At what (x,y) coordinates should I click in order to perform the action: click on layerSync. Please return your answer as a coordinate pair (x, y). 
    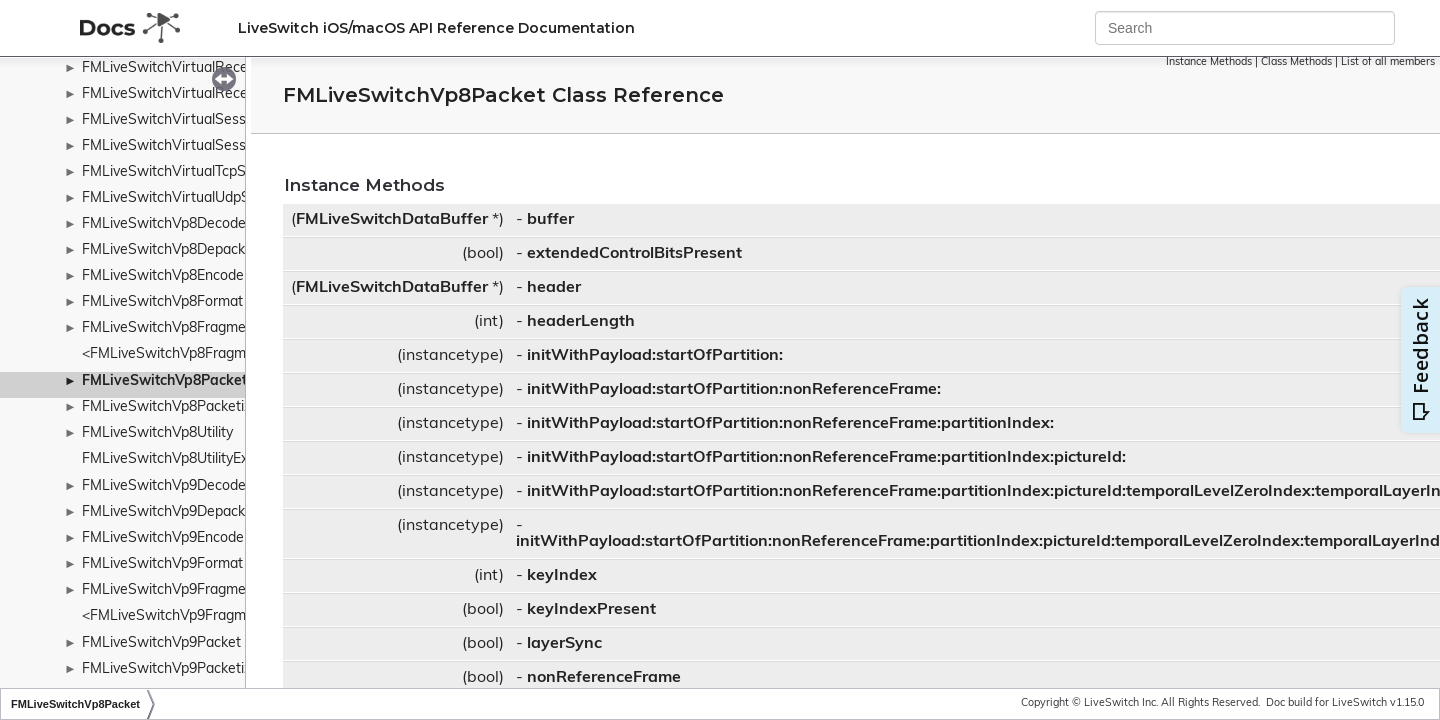
    Looking at the image, I should click on (564, 644).